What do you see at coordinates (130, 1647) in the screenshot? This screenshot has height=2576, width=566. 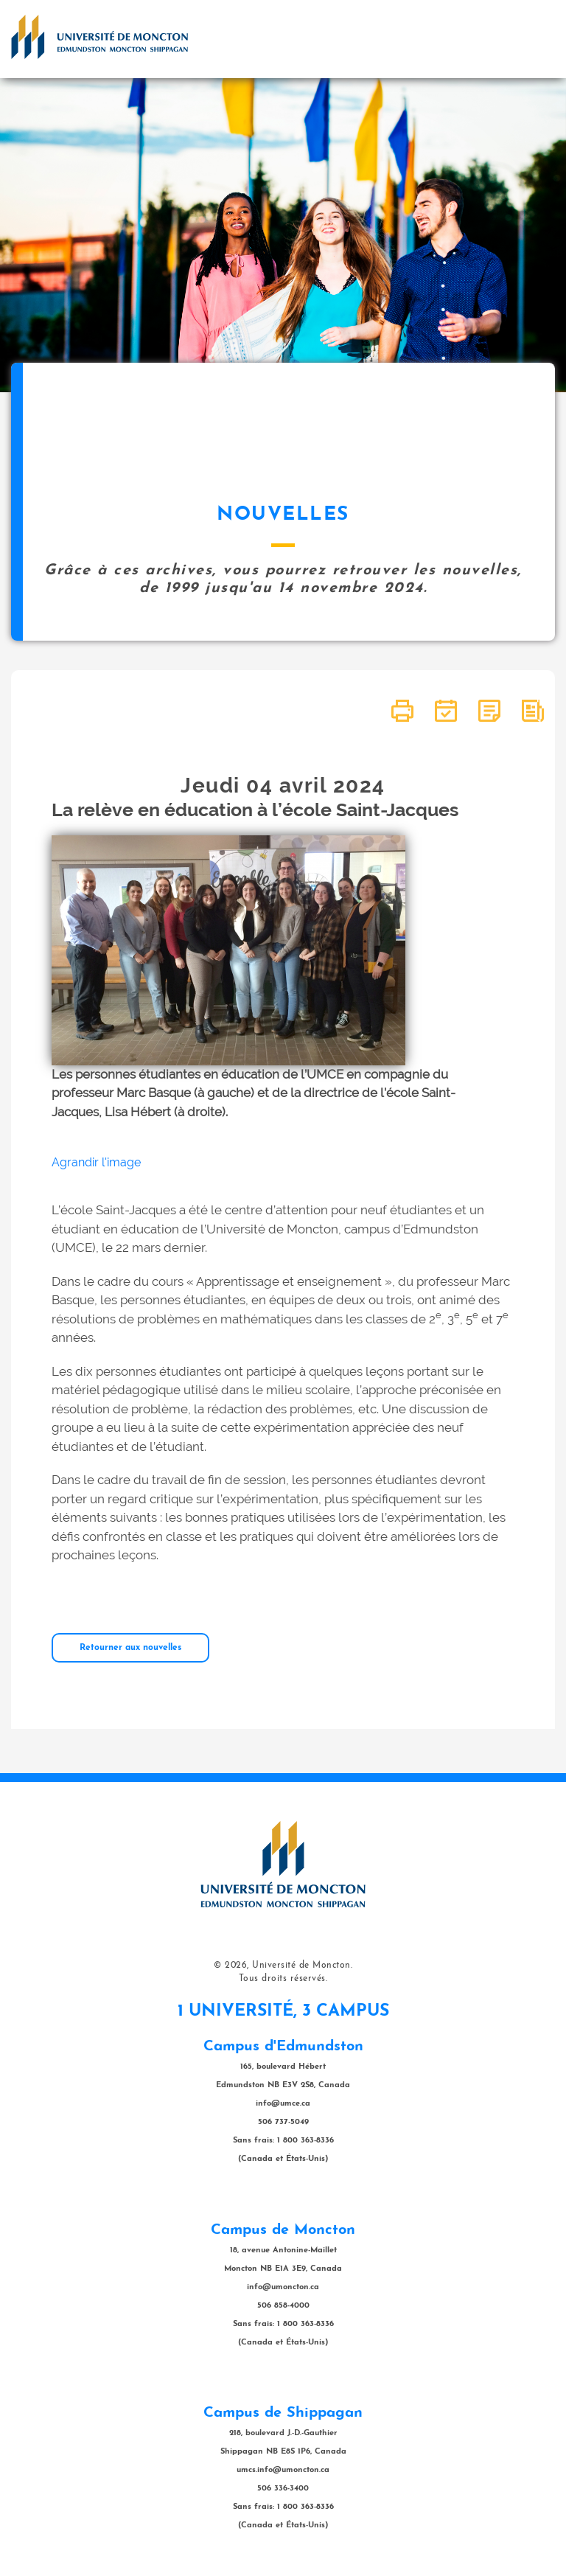 I see `Retourner aux nouvelles` at bounding box center [130, 1647].